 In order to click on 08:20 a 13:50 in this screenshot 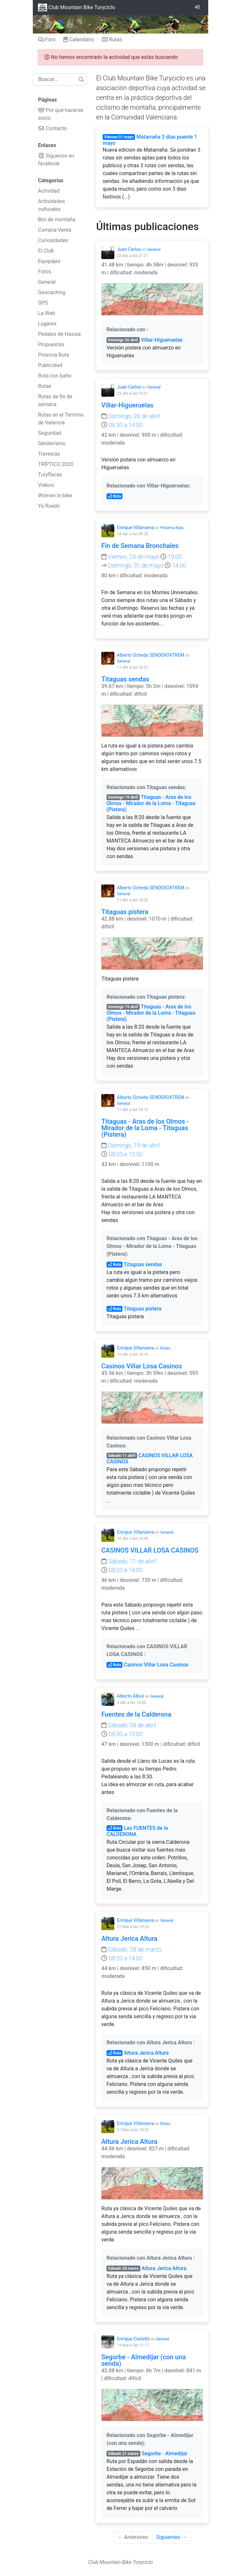, I will do `click(122, 1154)`.